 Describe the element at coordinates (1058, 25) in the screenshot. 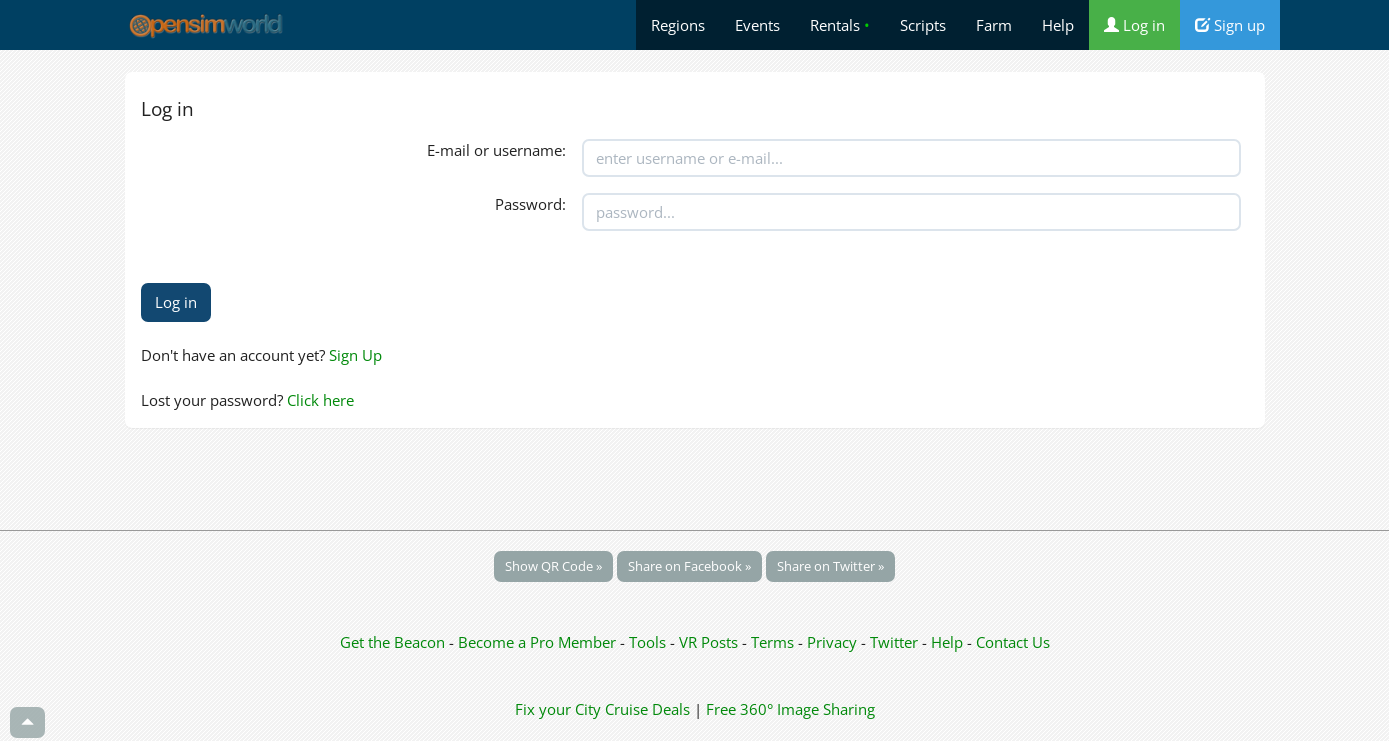

I see `Help` at that location.